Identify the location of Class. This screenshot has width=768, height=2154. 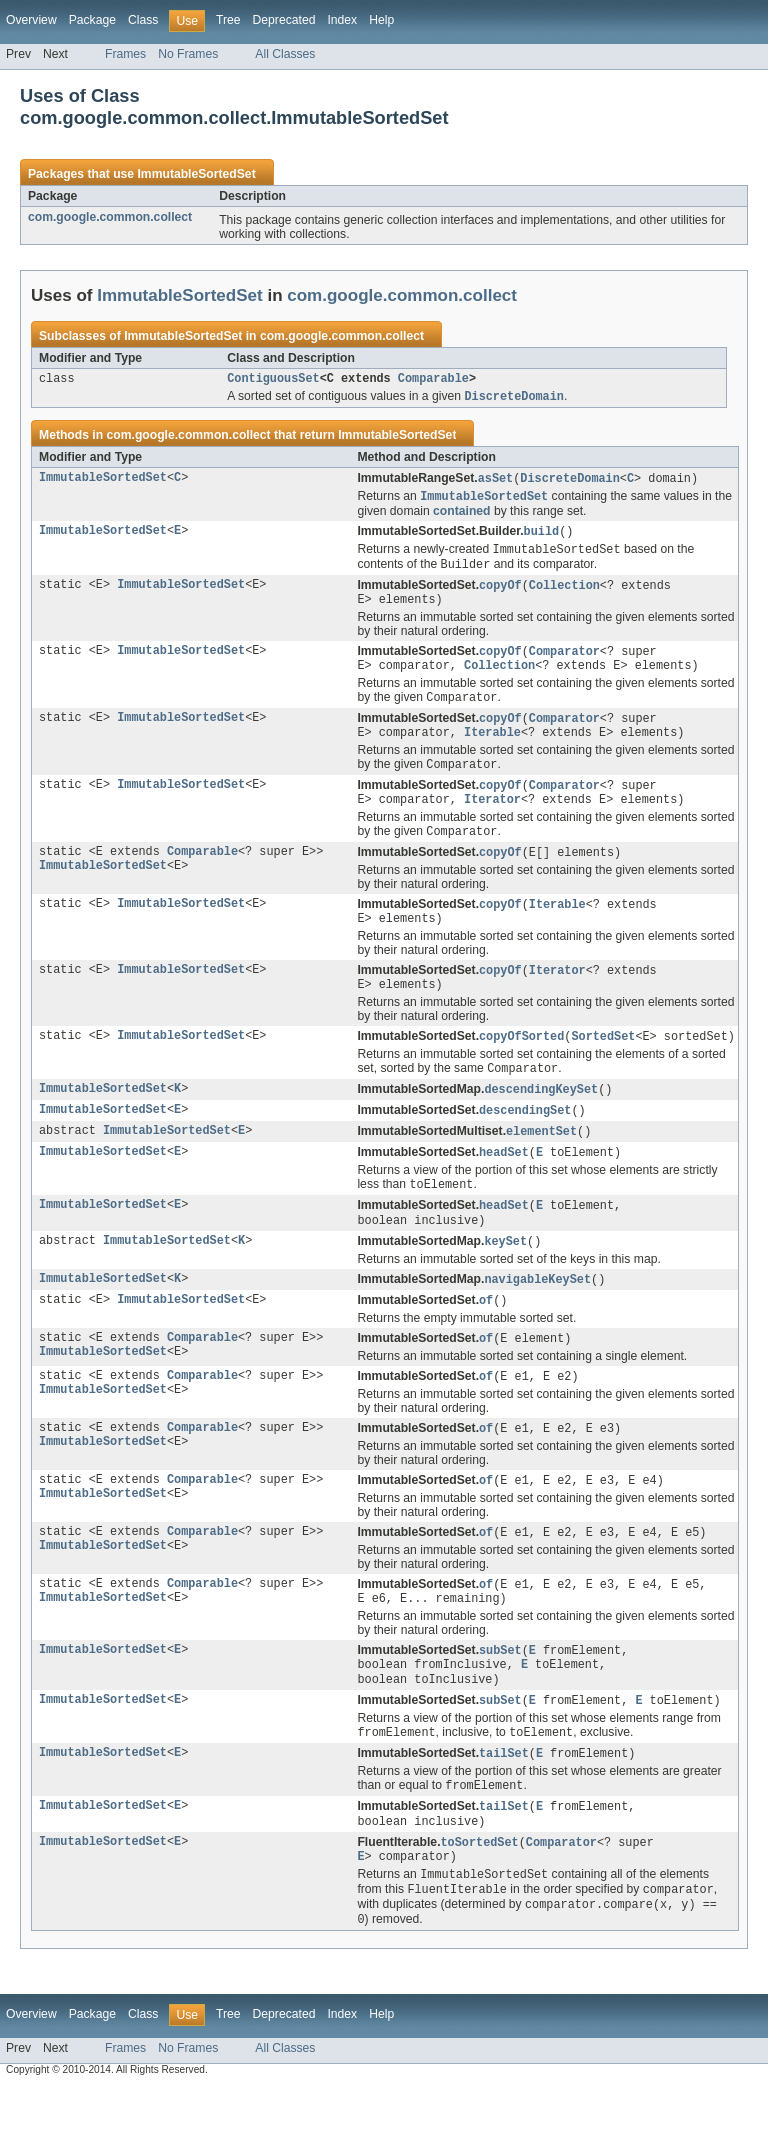
(143, 20).